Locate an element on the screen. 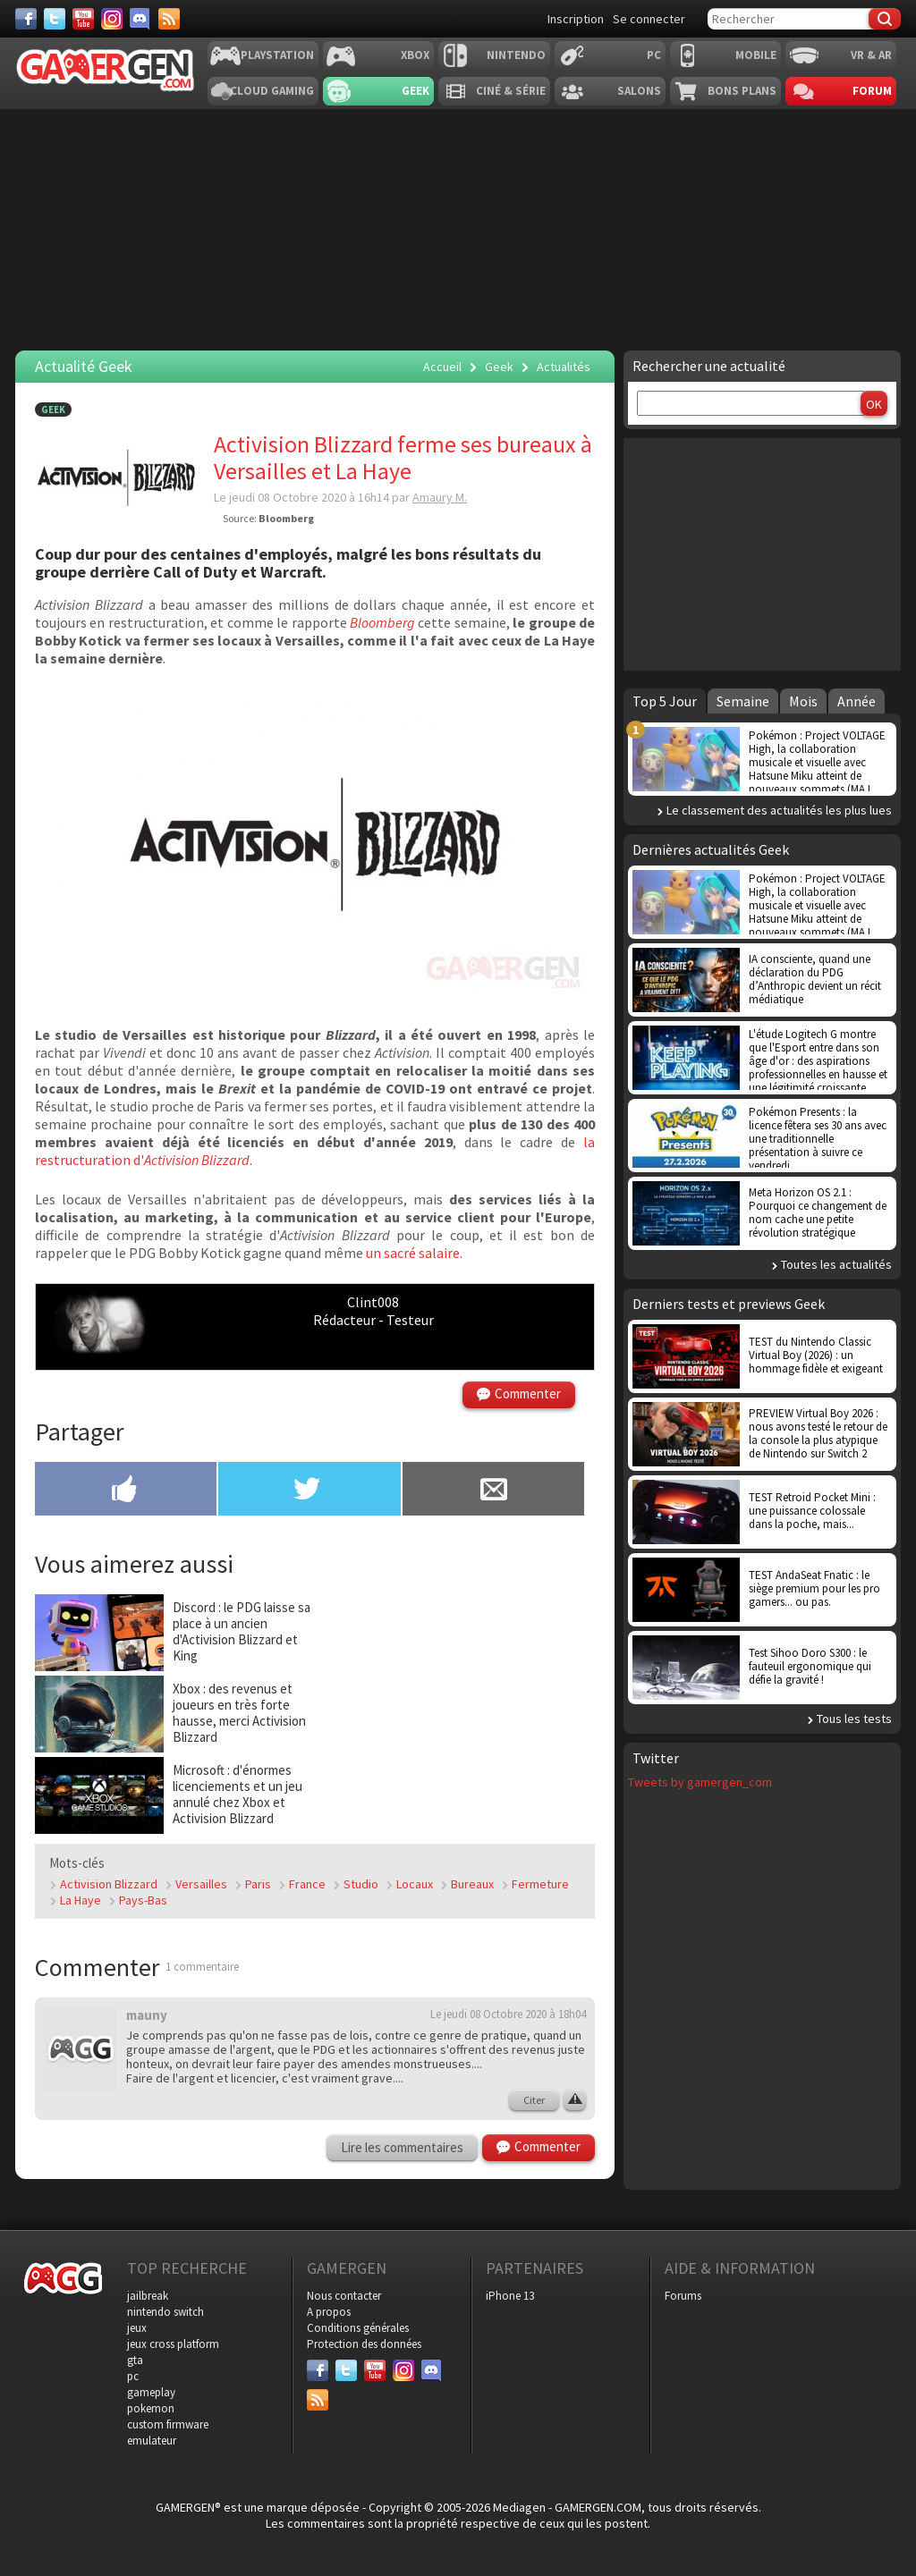 This screenshot has width=916, height=2576. Top 5 Jour is located at coordinates (664, 701).